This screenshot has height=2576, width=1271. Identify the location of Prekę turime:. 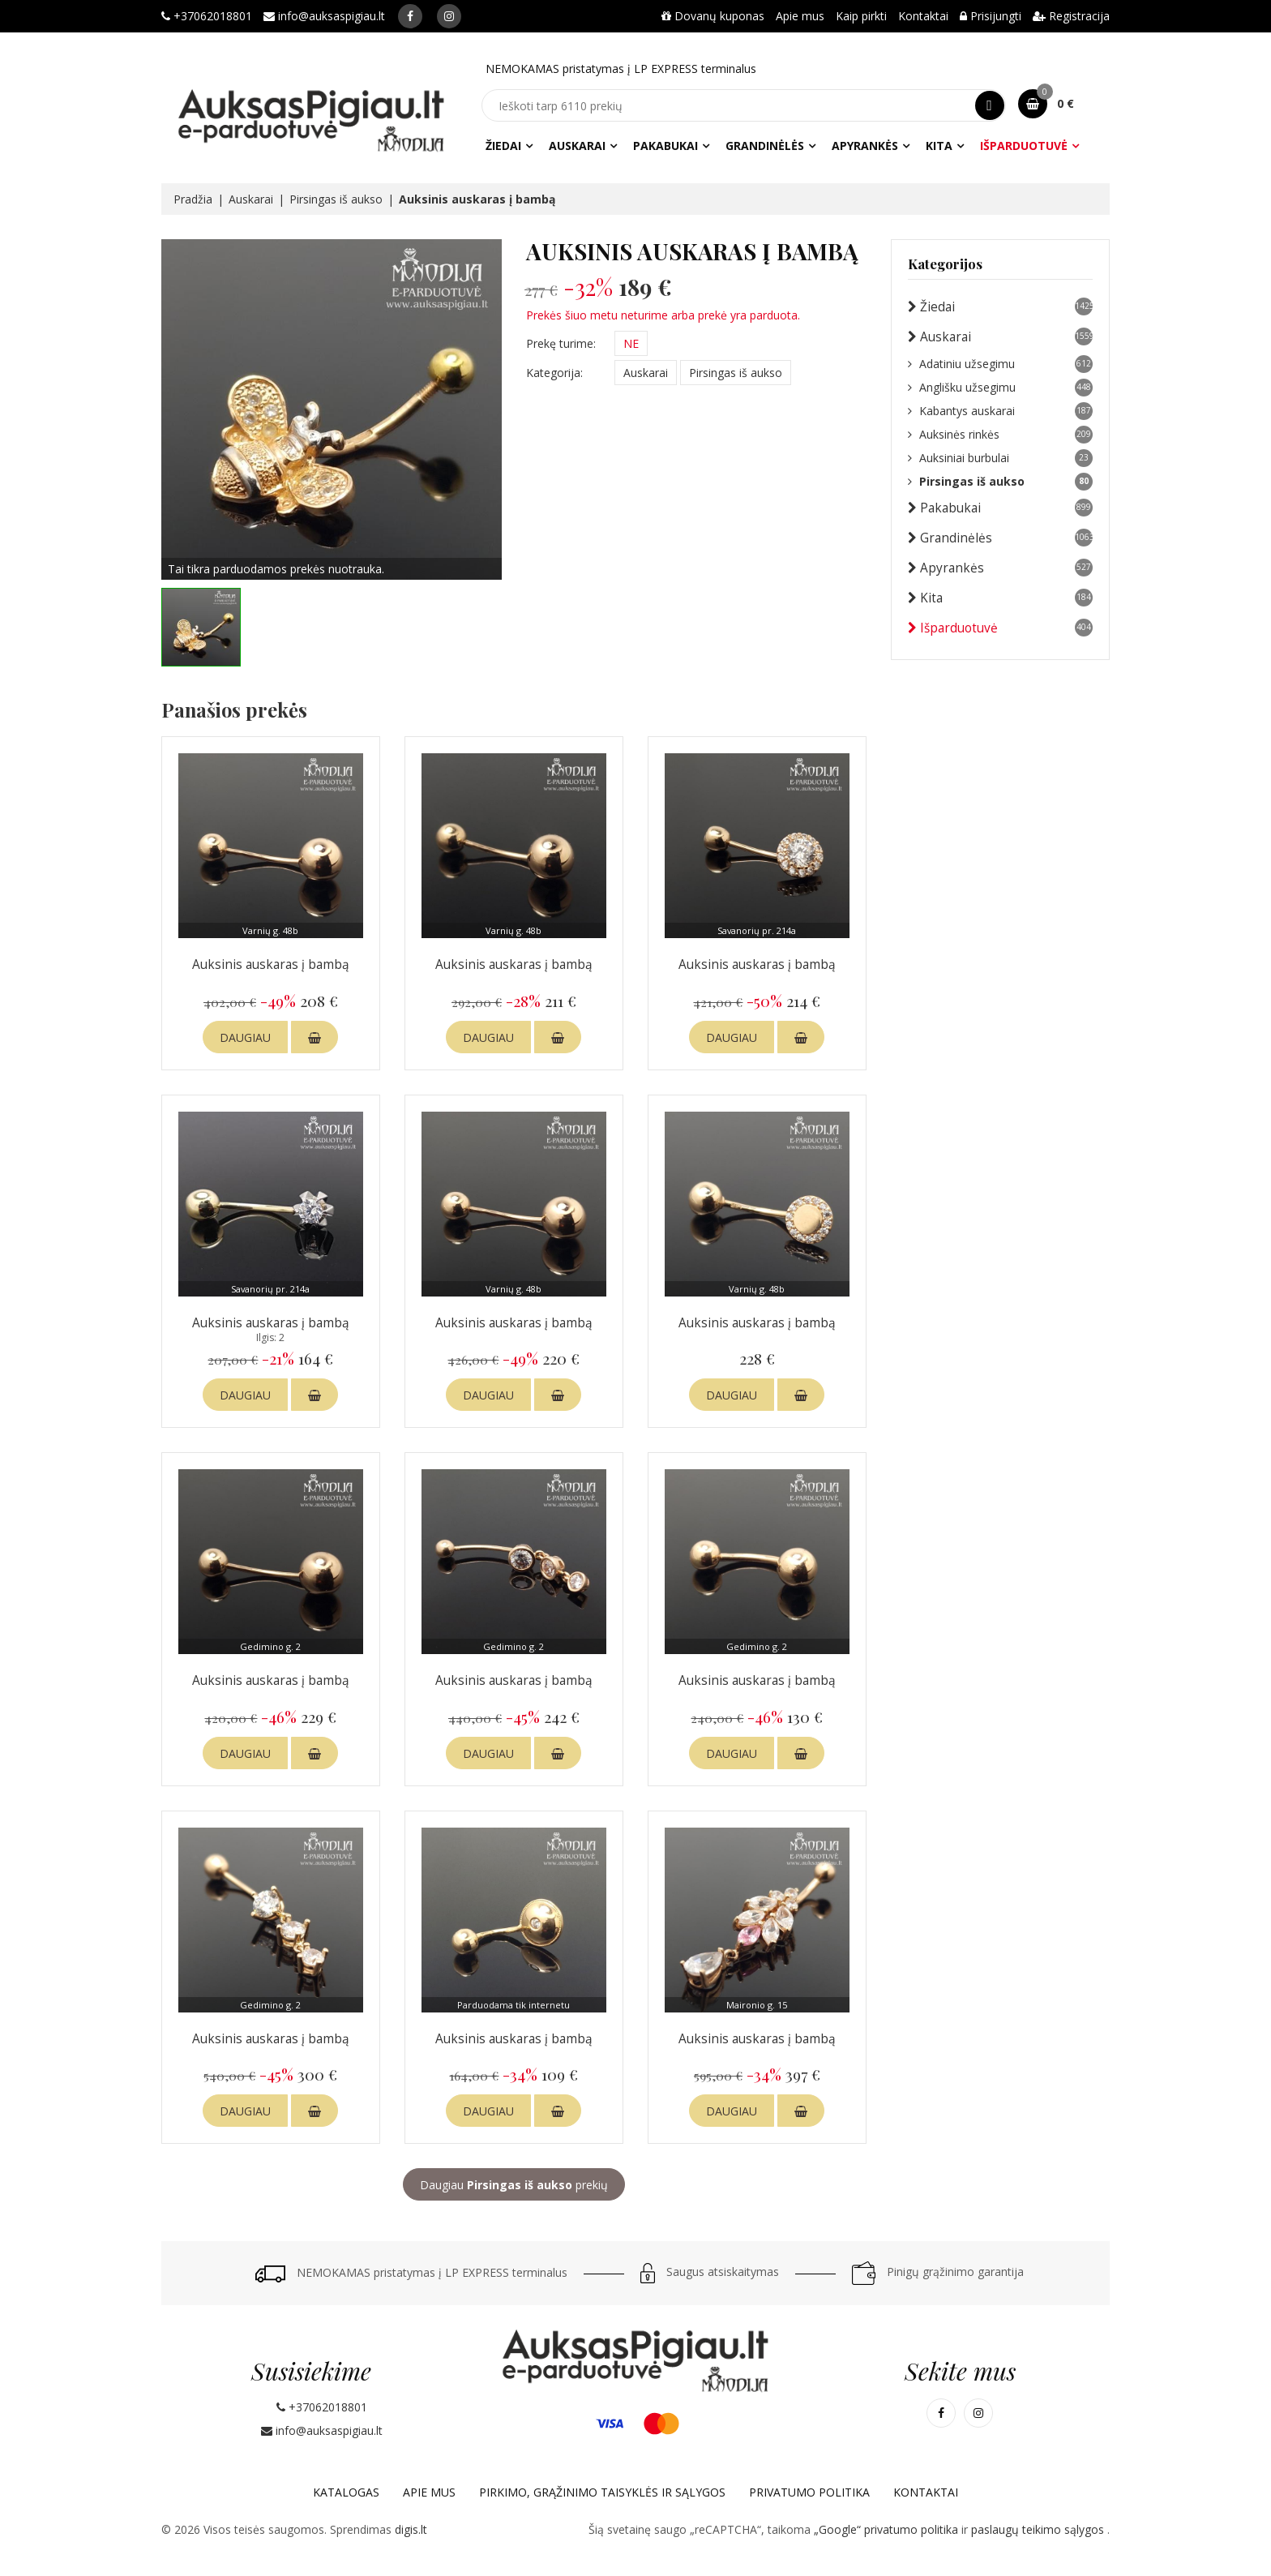
(561, 343).